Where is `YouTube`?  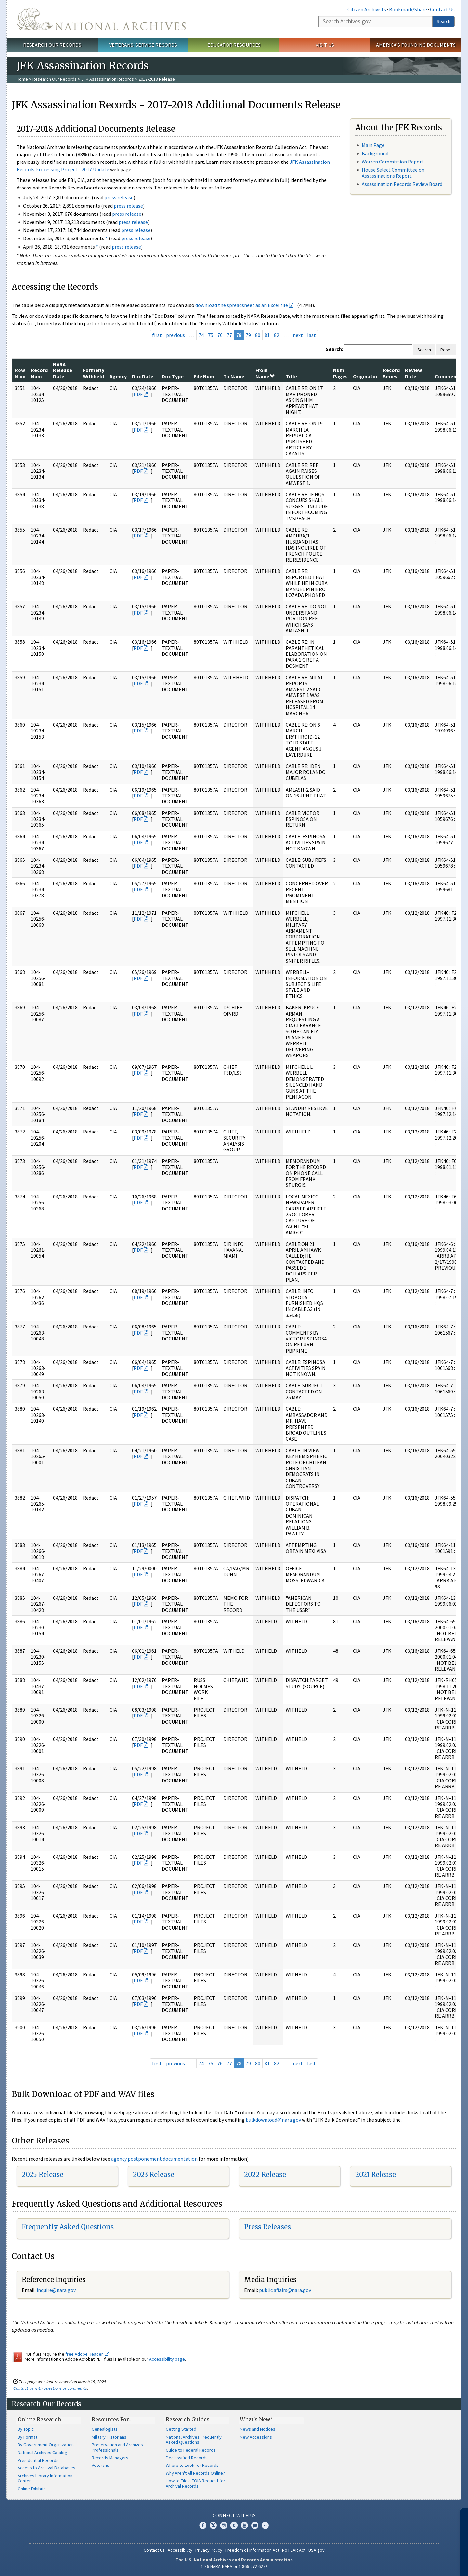
YouTube is located at coordinates (244, 2525).